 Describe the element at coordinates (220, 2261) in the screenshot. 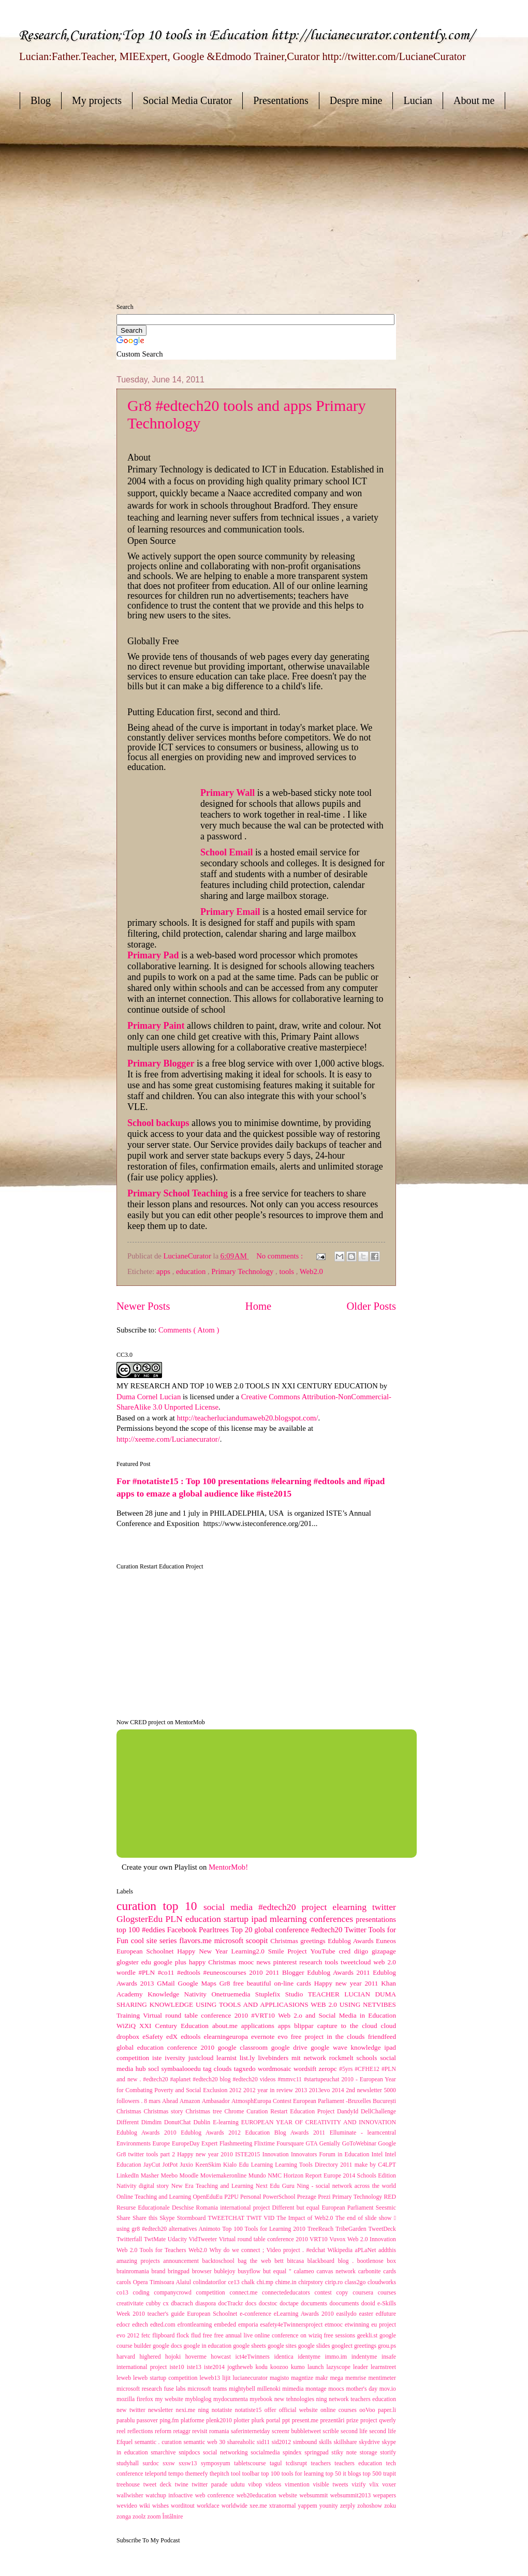

I see `backtoschool` at that location.